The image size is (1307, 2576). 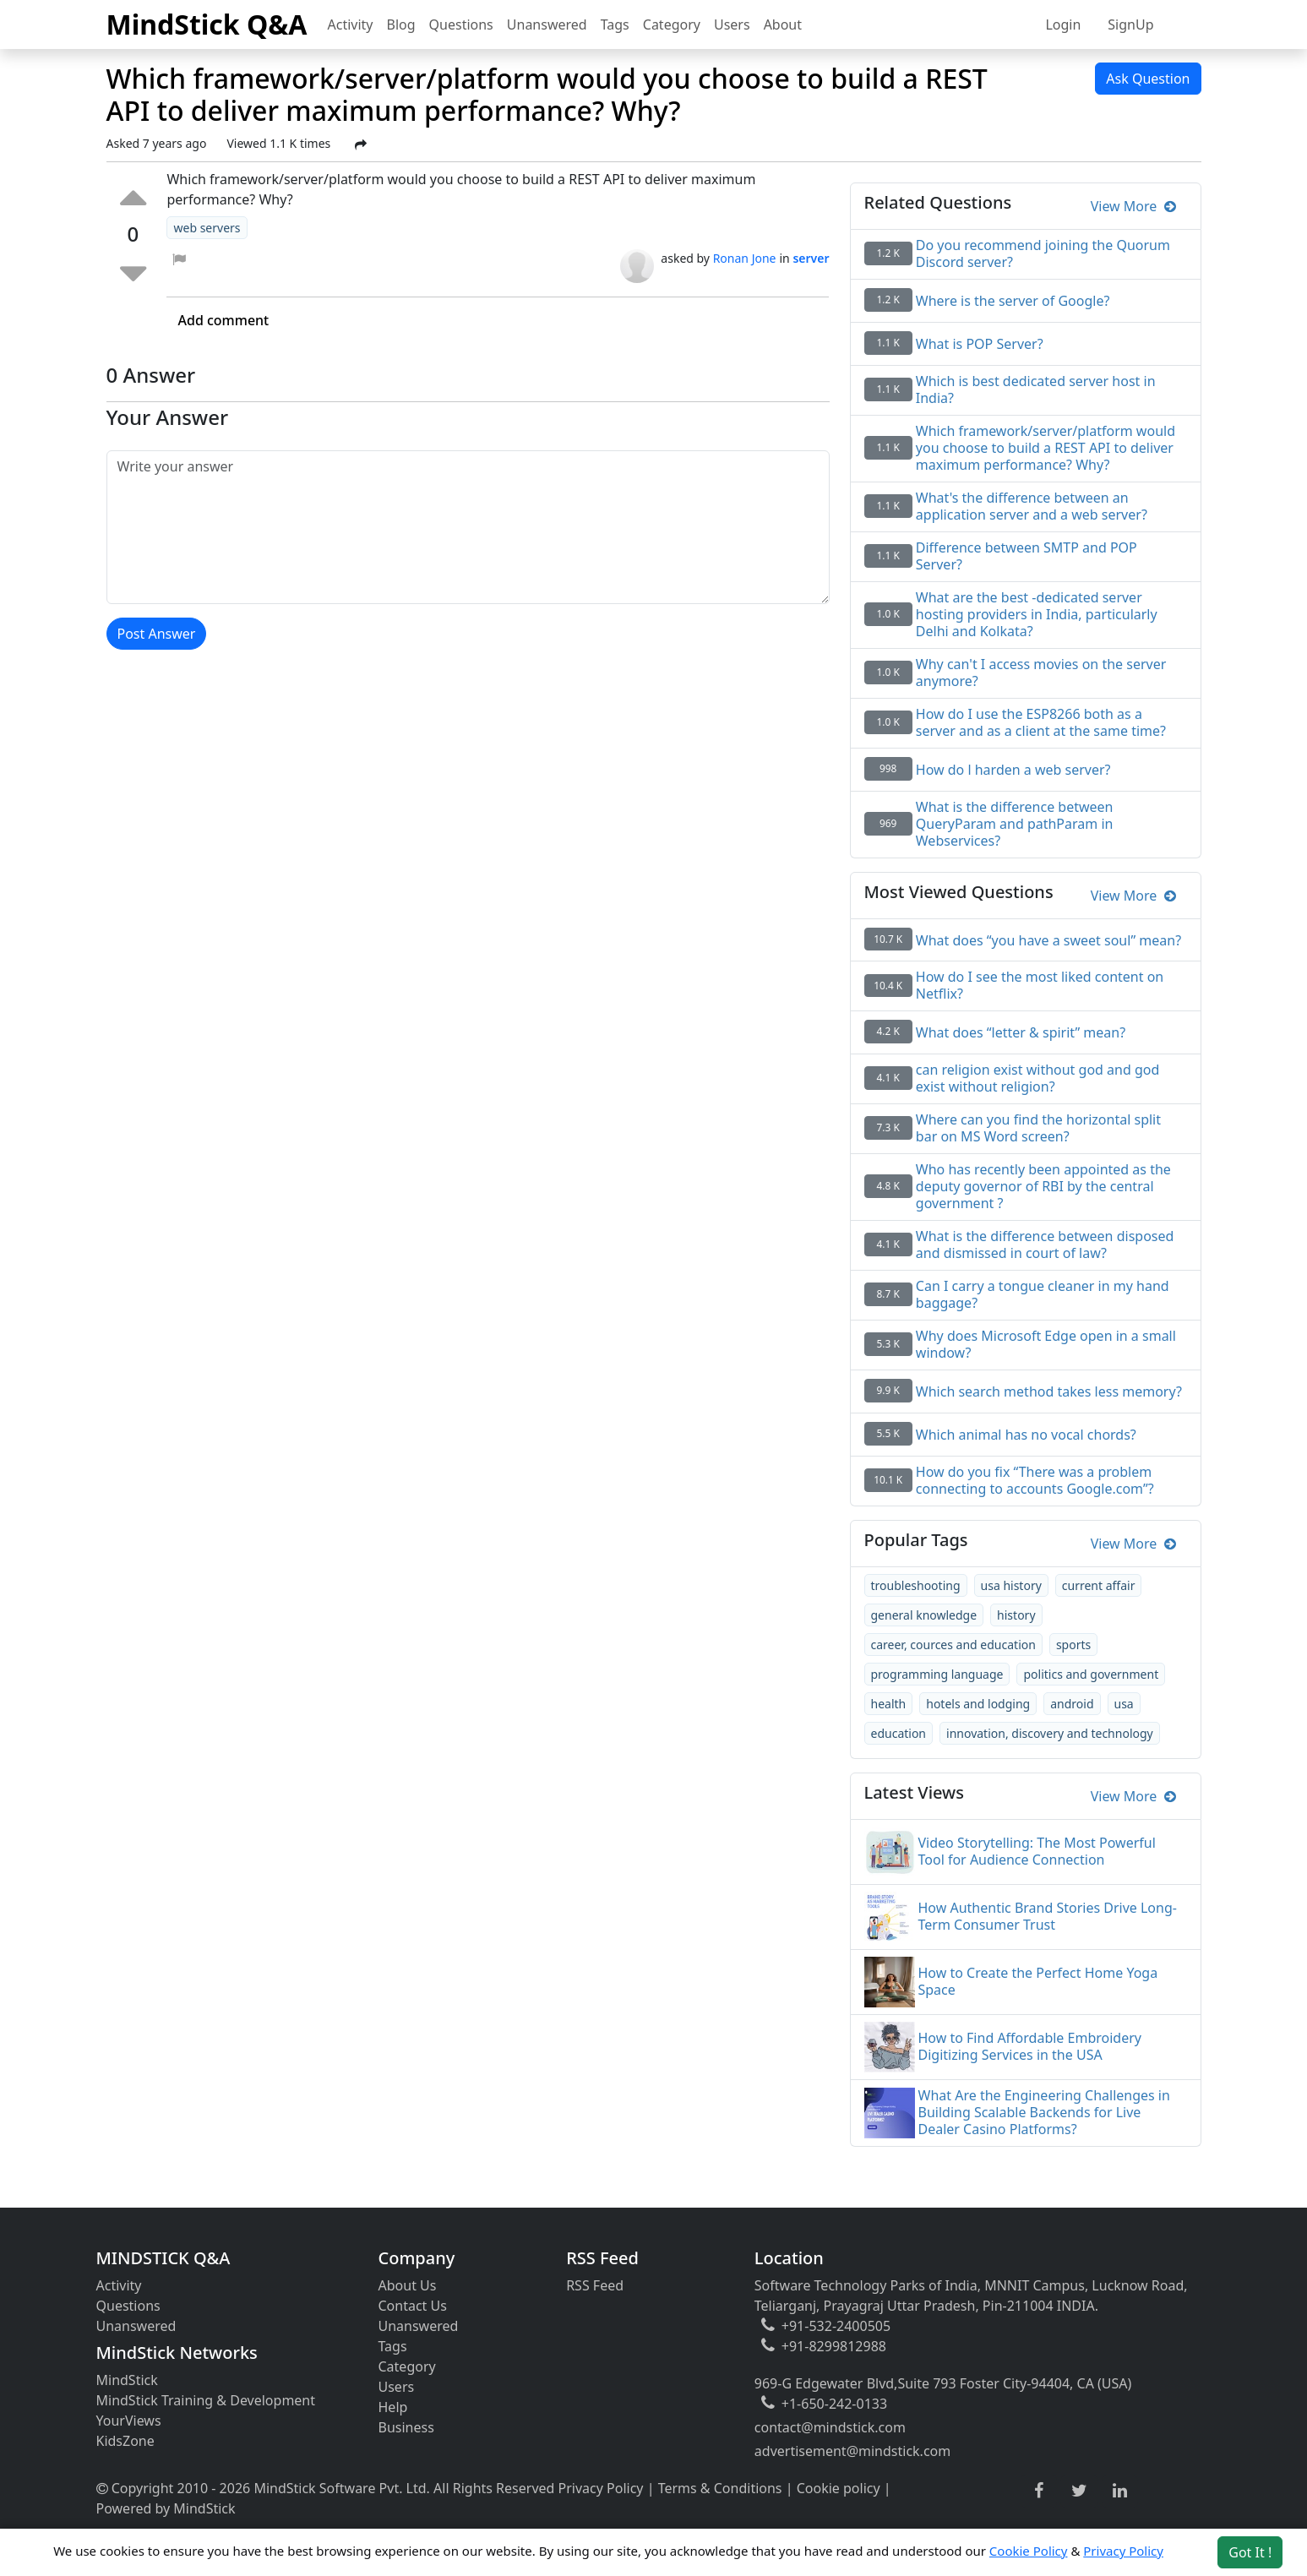 I want to click on Privacy Policy, so click(x=601, y=2488).